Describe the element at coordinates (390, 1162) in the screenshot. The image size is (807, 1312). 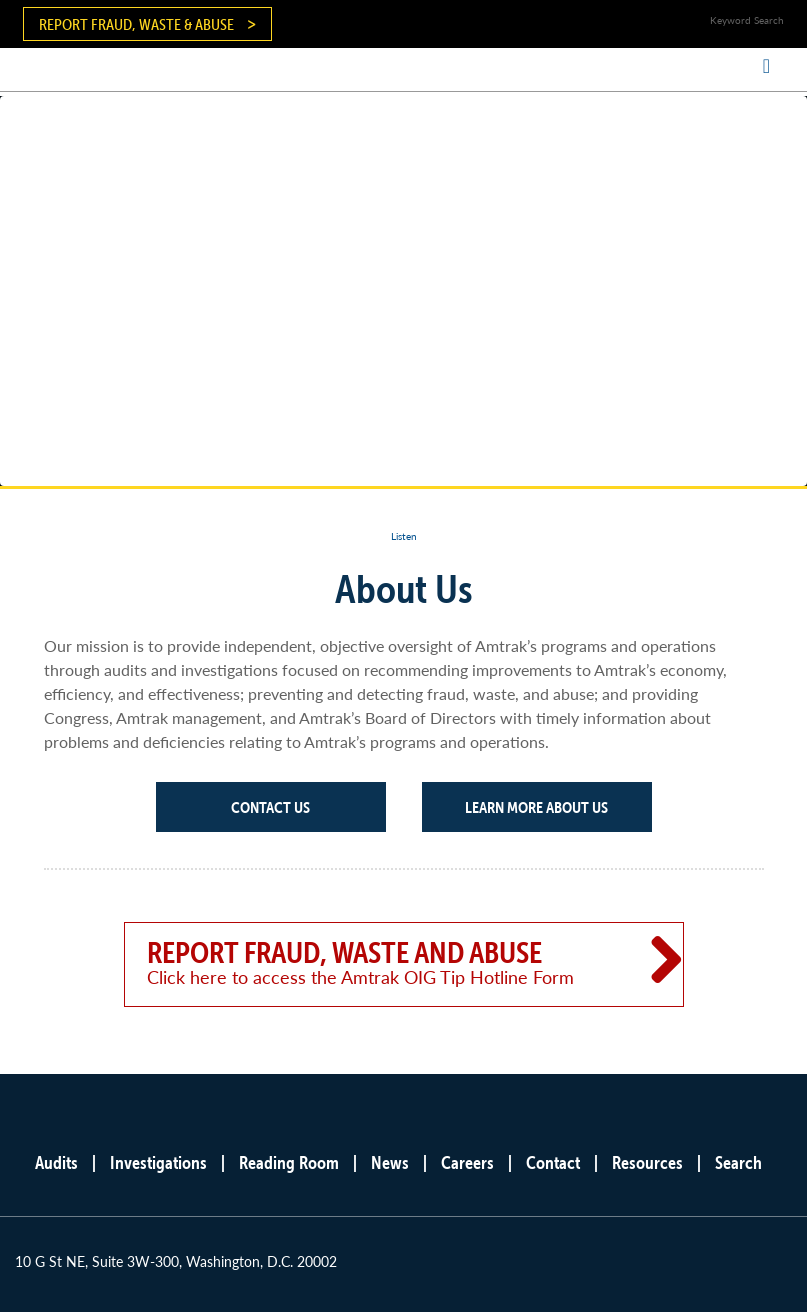
I see `News` at that location.